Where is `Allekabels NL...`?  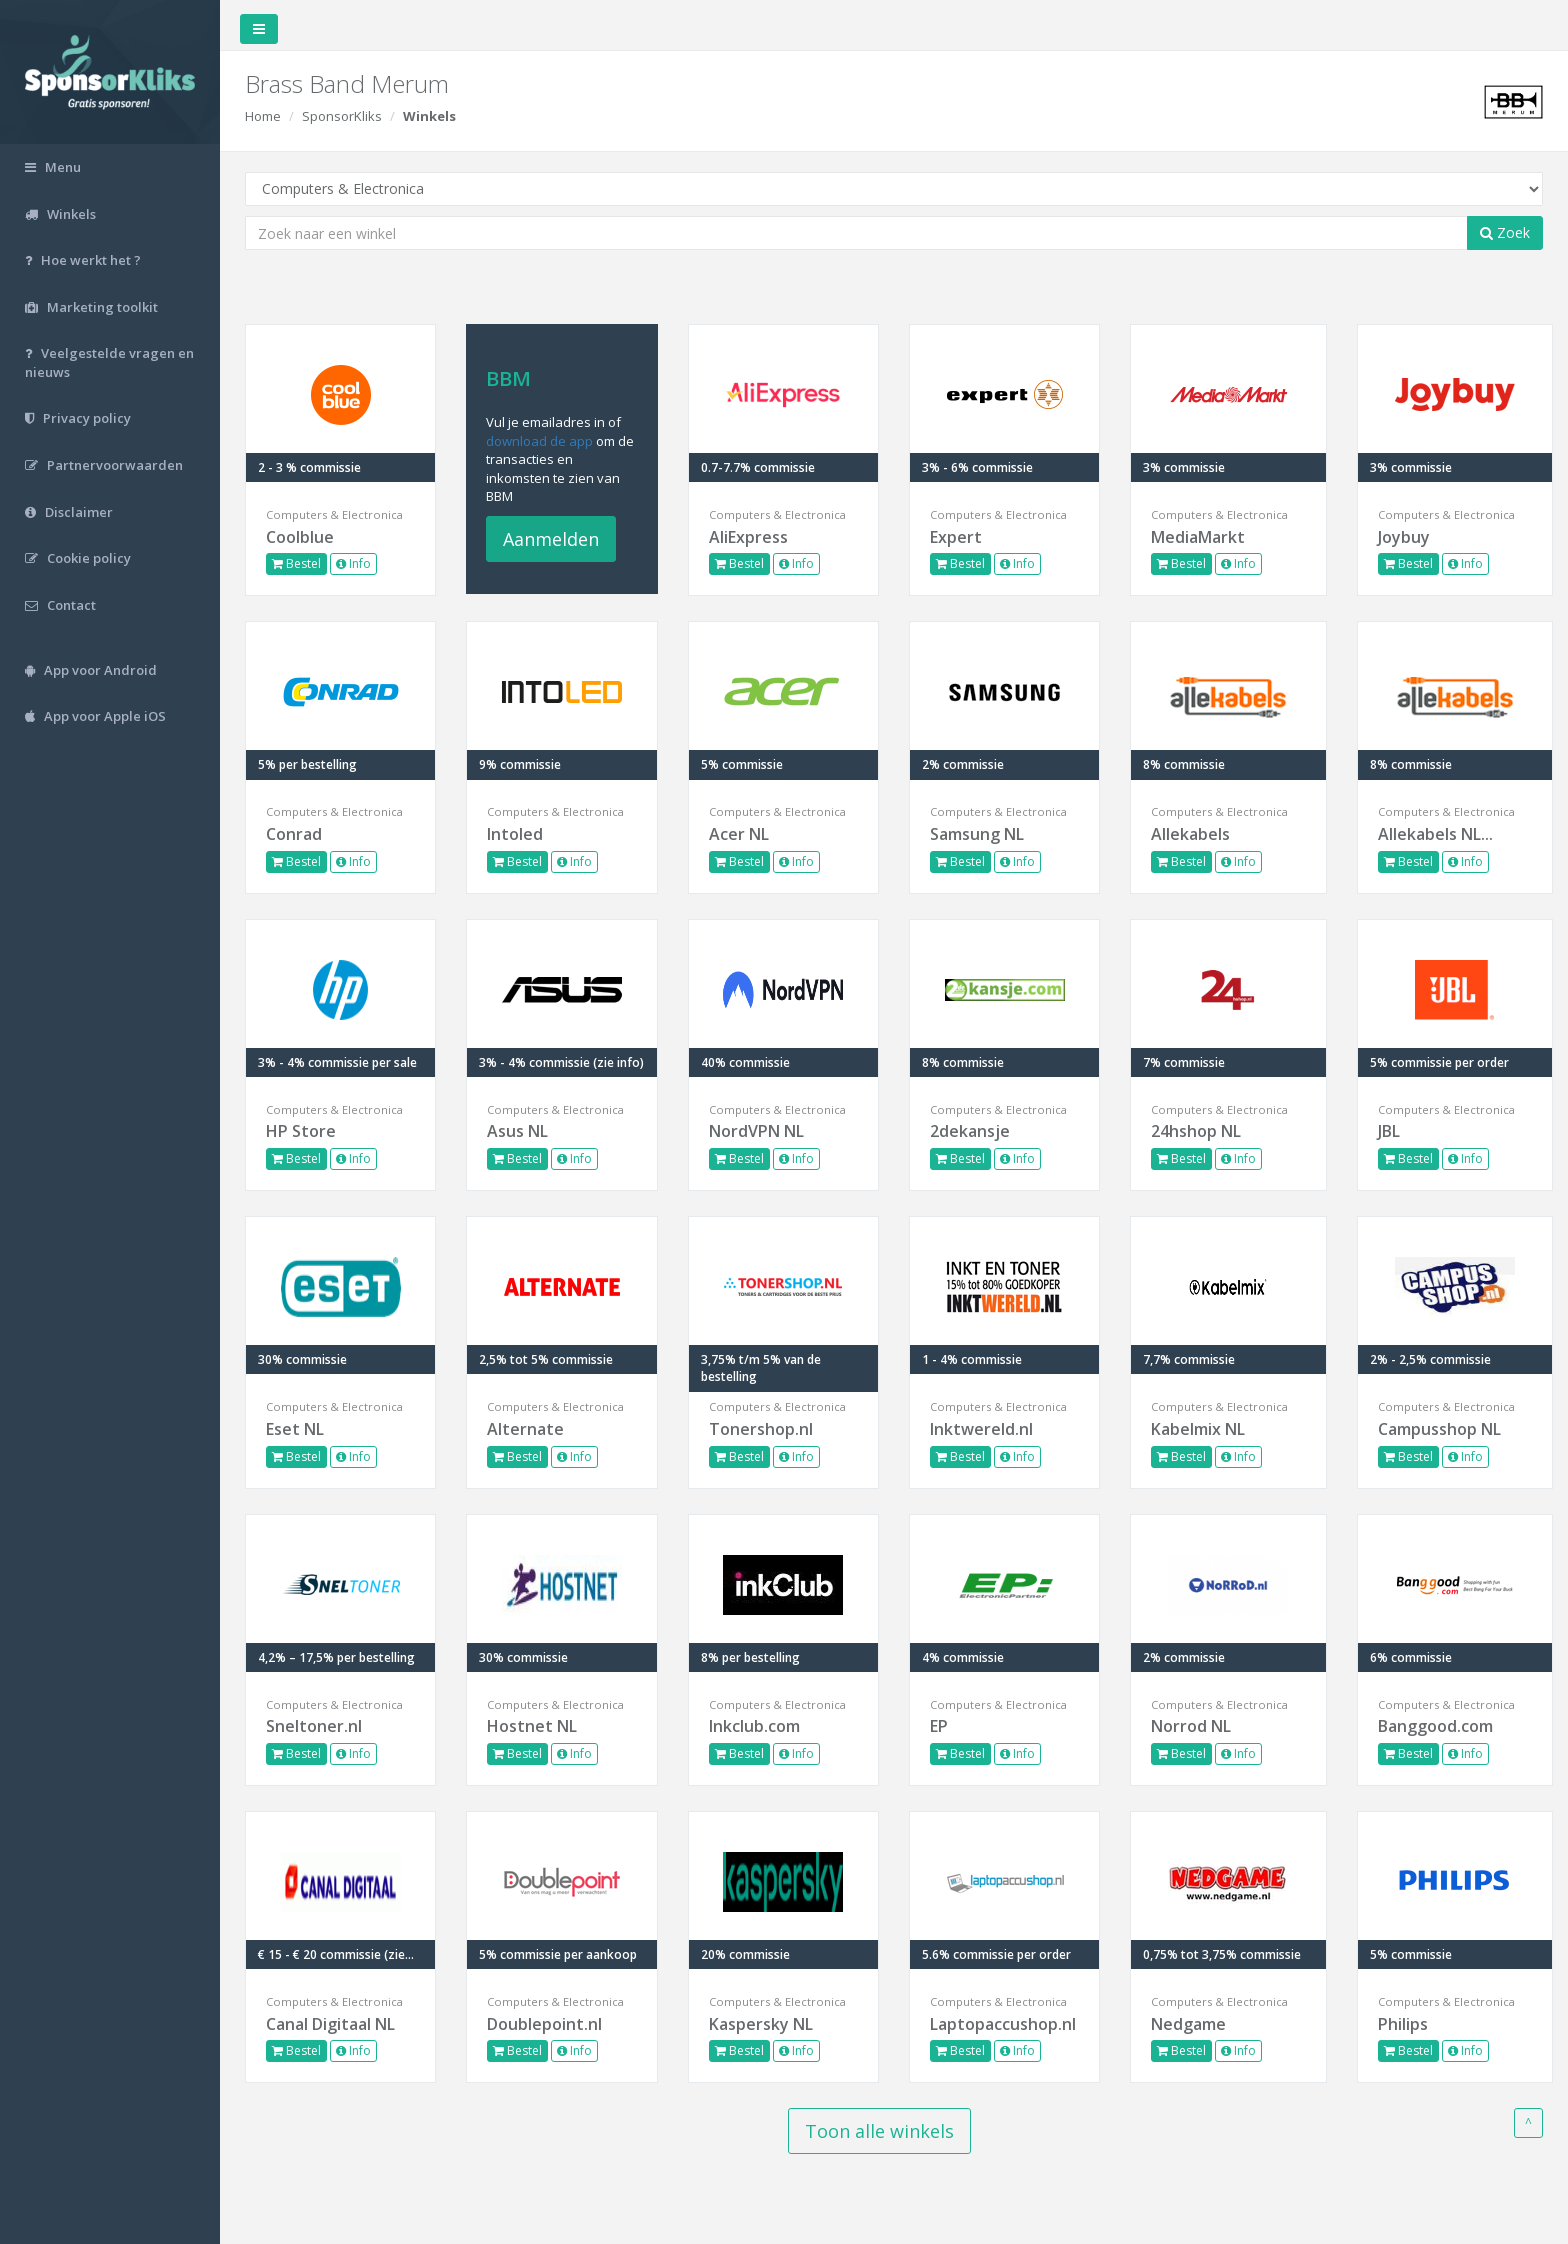 Allekabels NL... is located at coordinates (1435, 834).